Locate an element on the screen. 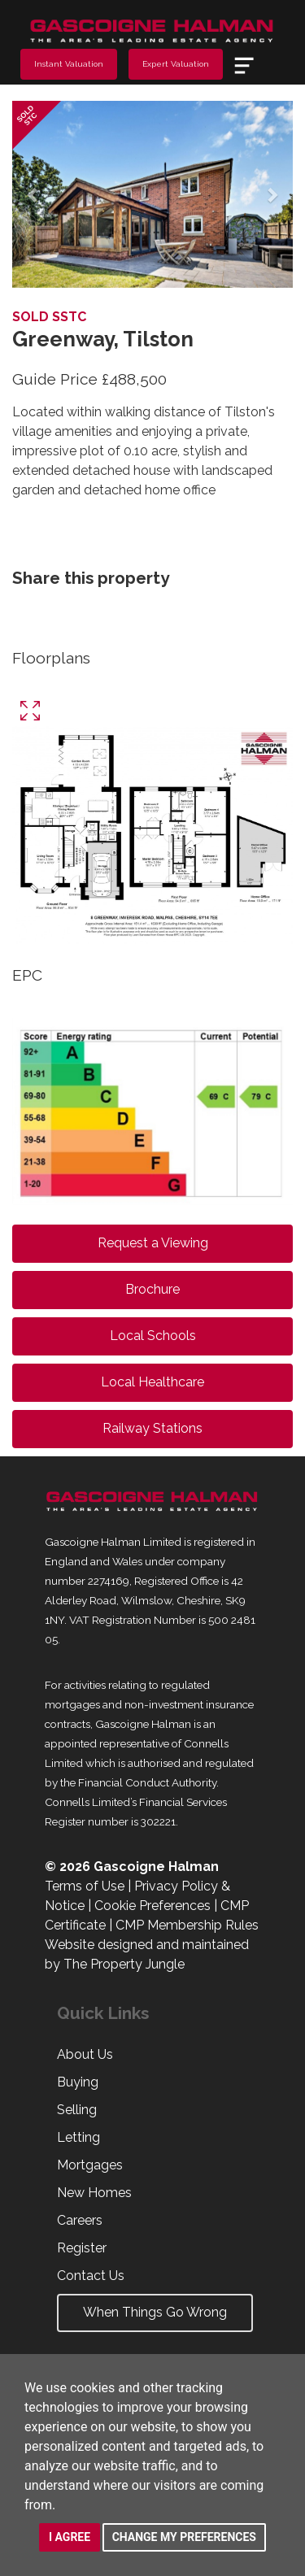  Letting is located at coordinates (78, 2137).